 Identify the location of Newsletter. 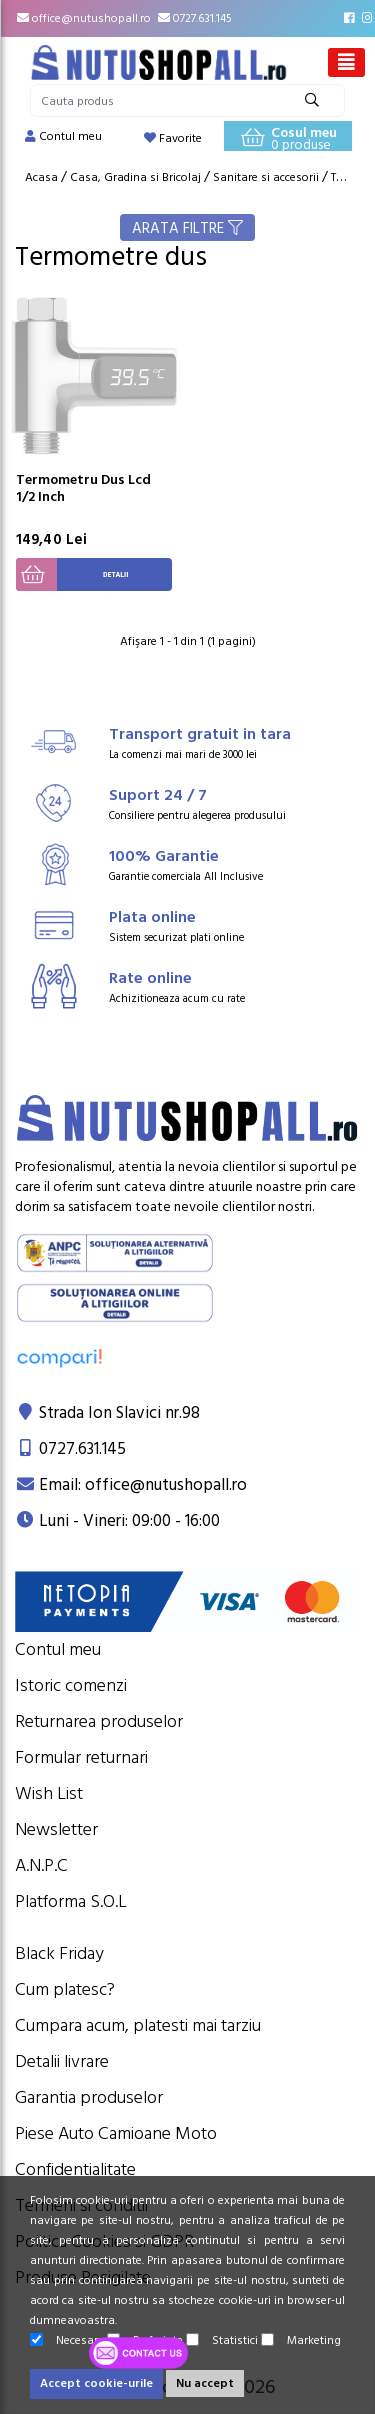
(56, 1829).